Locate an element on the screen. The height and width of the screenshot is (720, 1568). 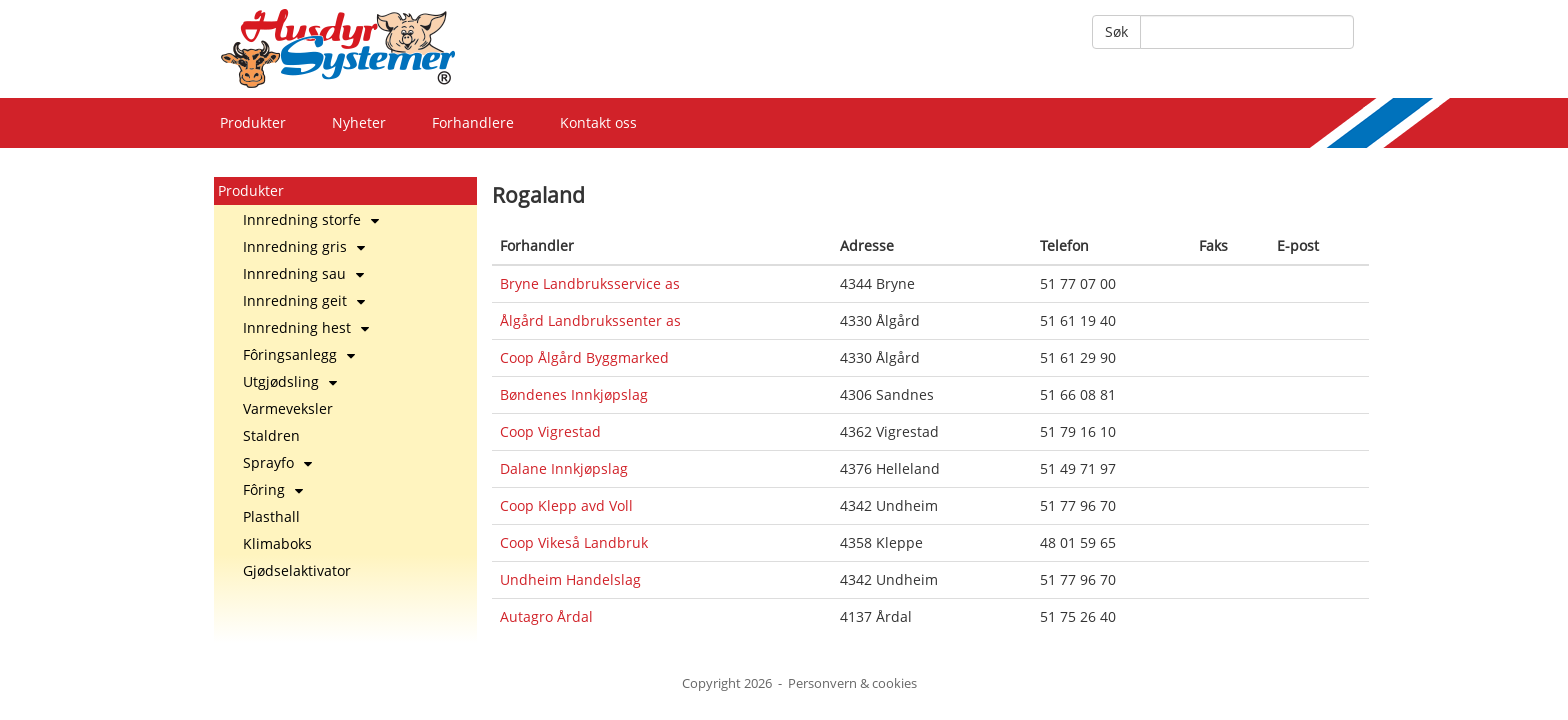
Undheim Handelslag is located at coordinates (570, 579).